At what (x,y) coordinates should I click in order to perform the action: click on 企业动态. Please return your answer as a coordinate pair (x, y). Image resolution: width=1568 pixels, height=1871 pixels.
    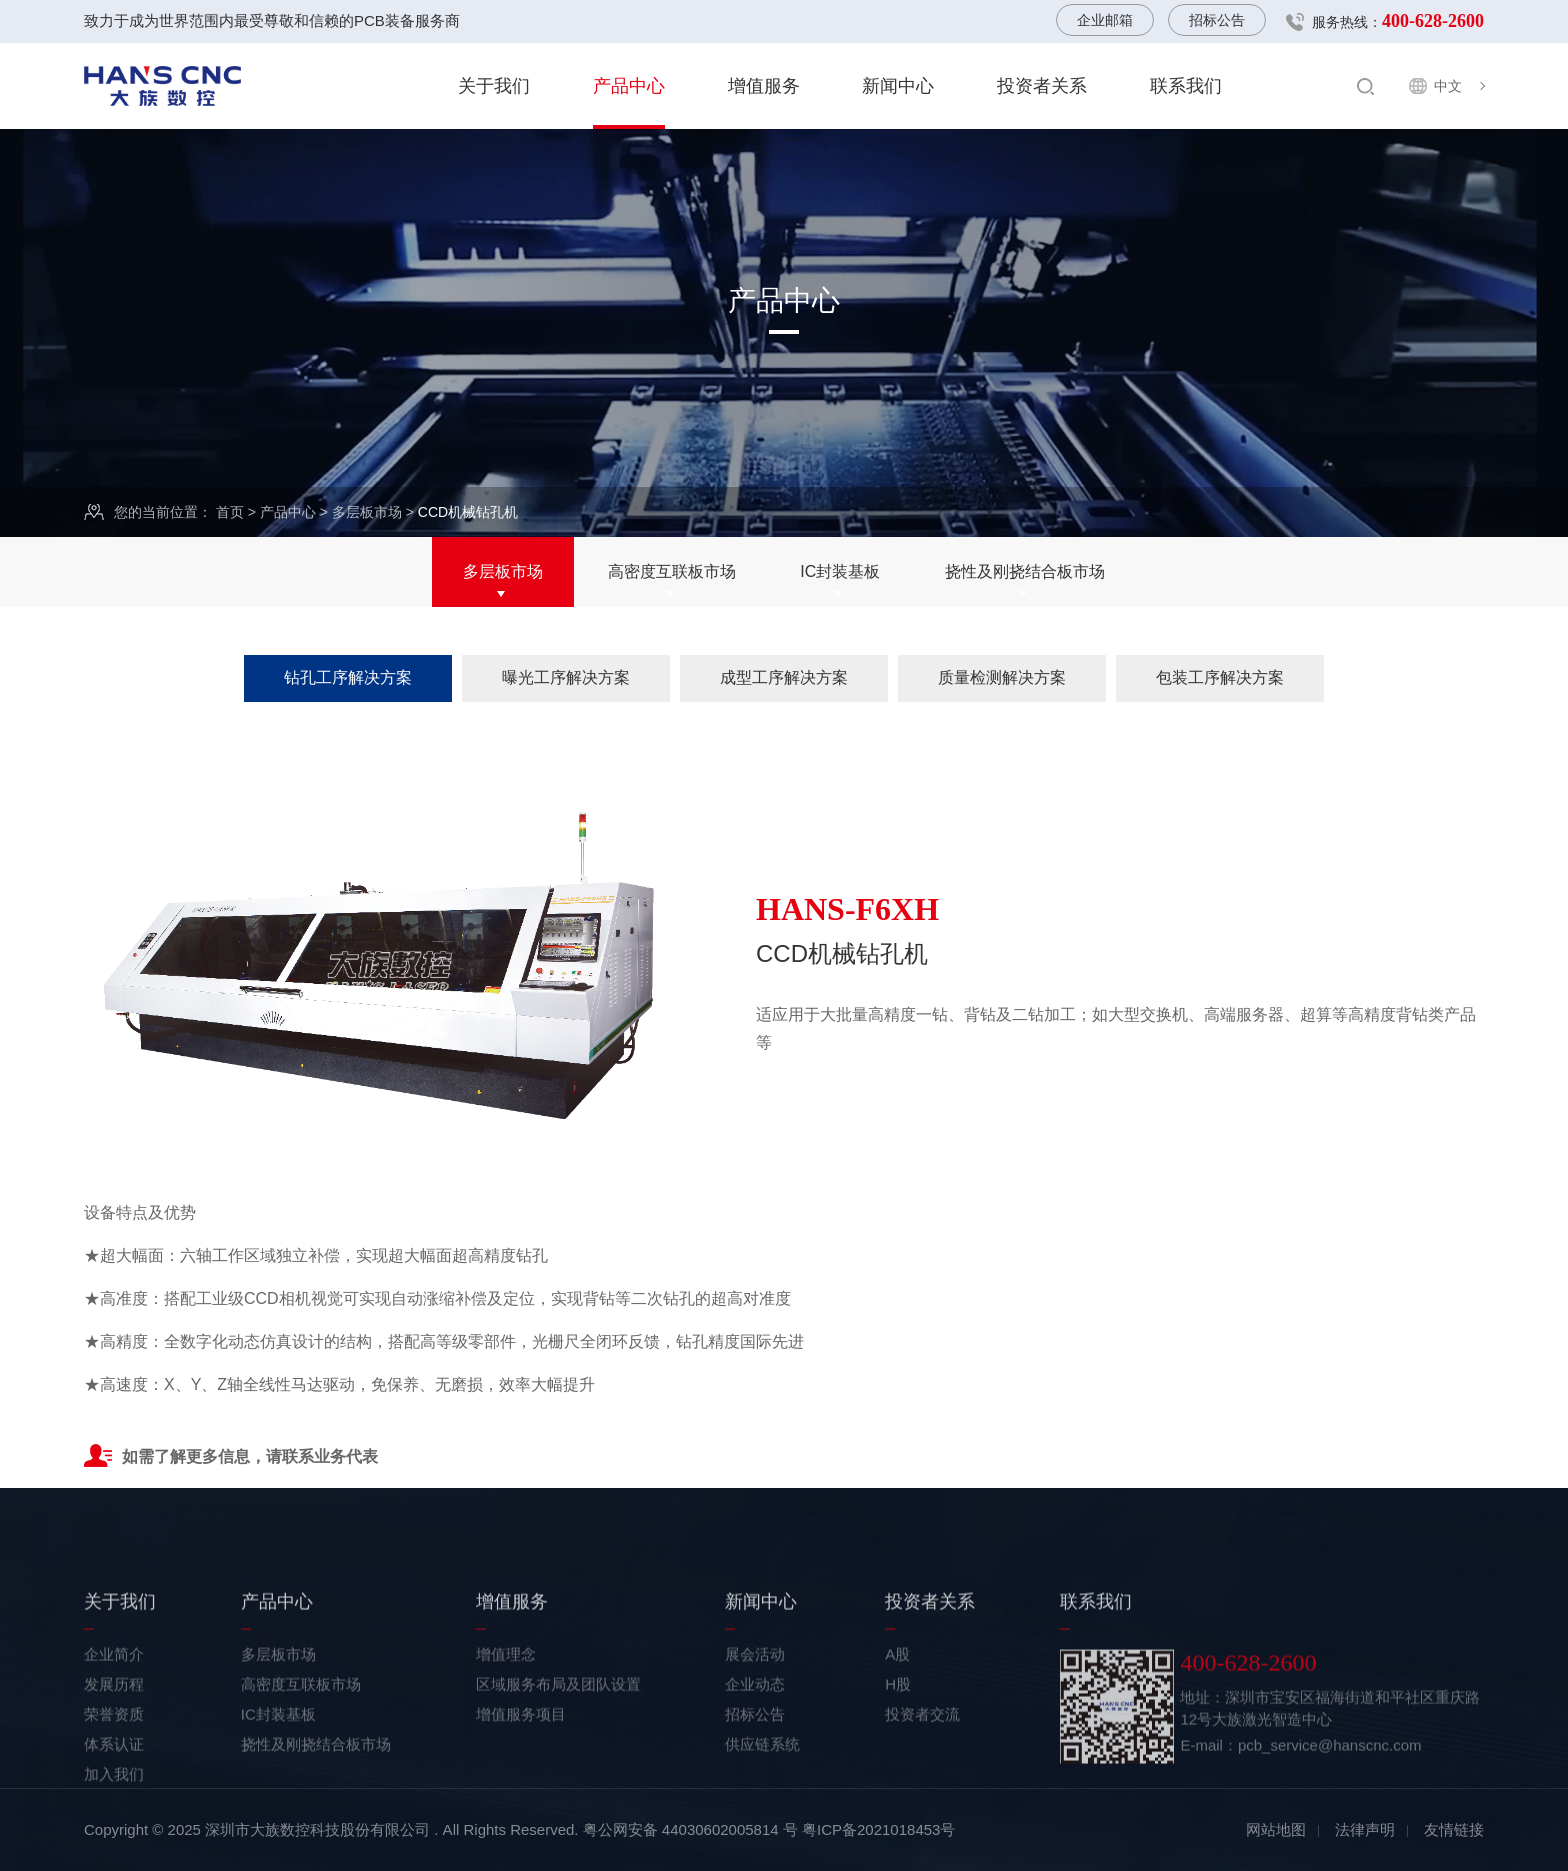
    Looking at the image, I should click on (755, 1763).